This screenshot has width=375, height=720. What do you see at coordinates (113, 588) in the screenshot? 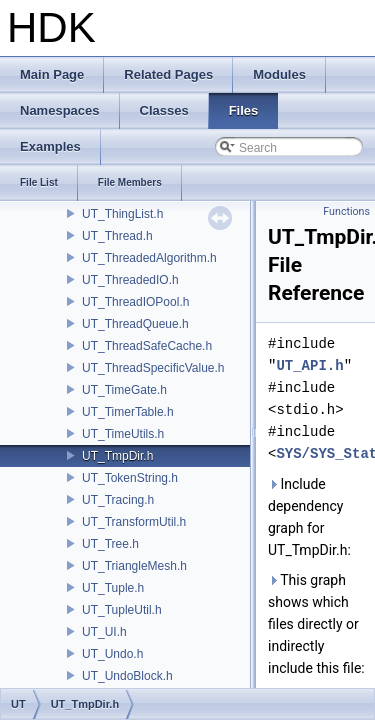
I see `UT_Tuple.h` at bounding box center [113, 588].